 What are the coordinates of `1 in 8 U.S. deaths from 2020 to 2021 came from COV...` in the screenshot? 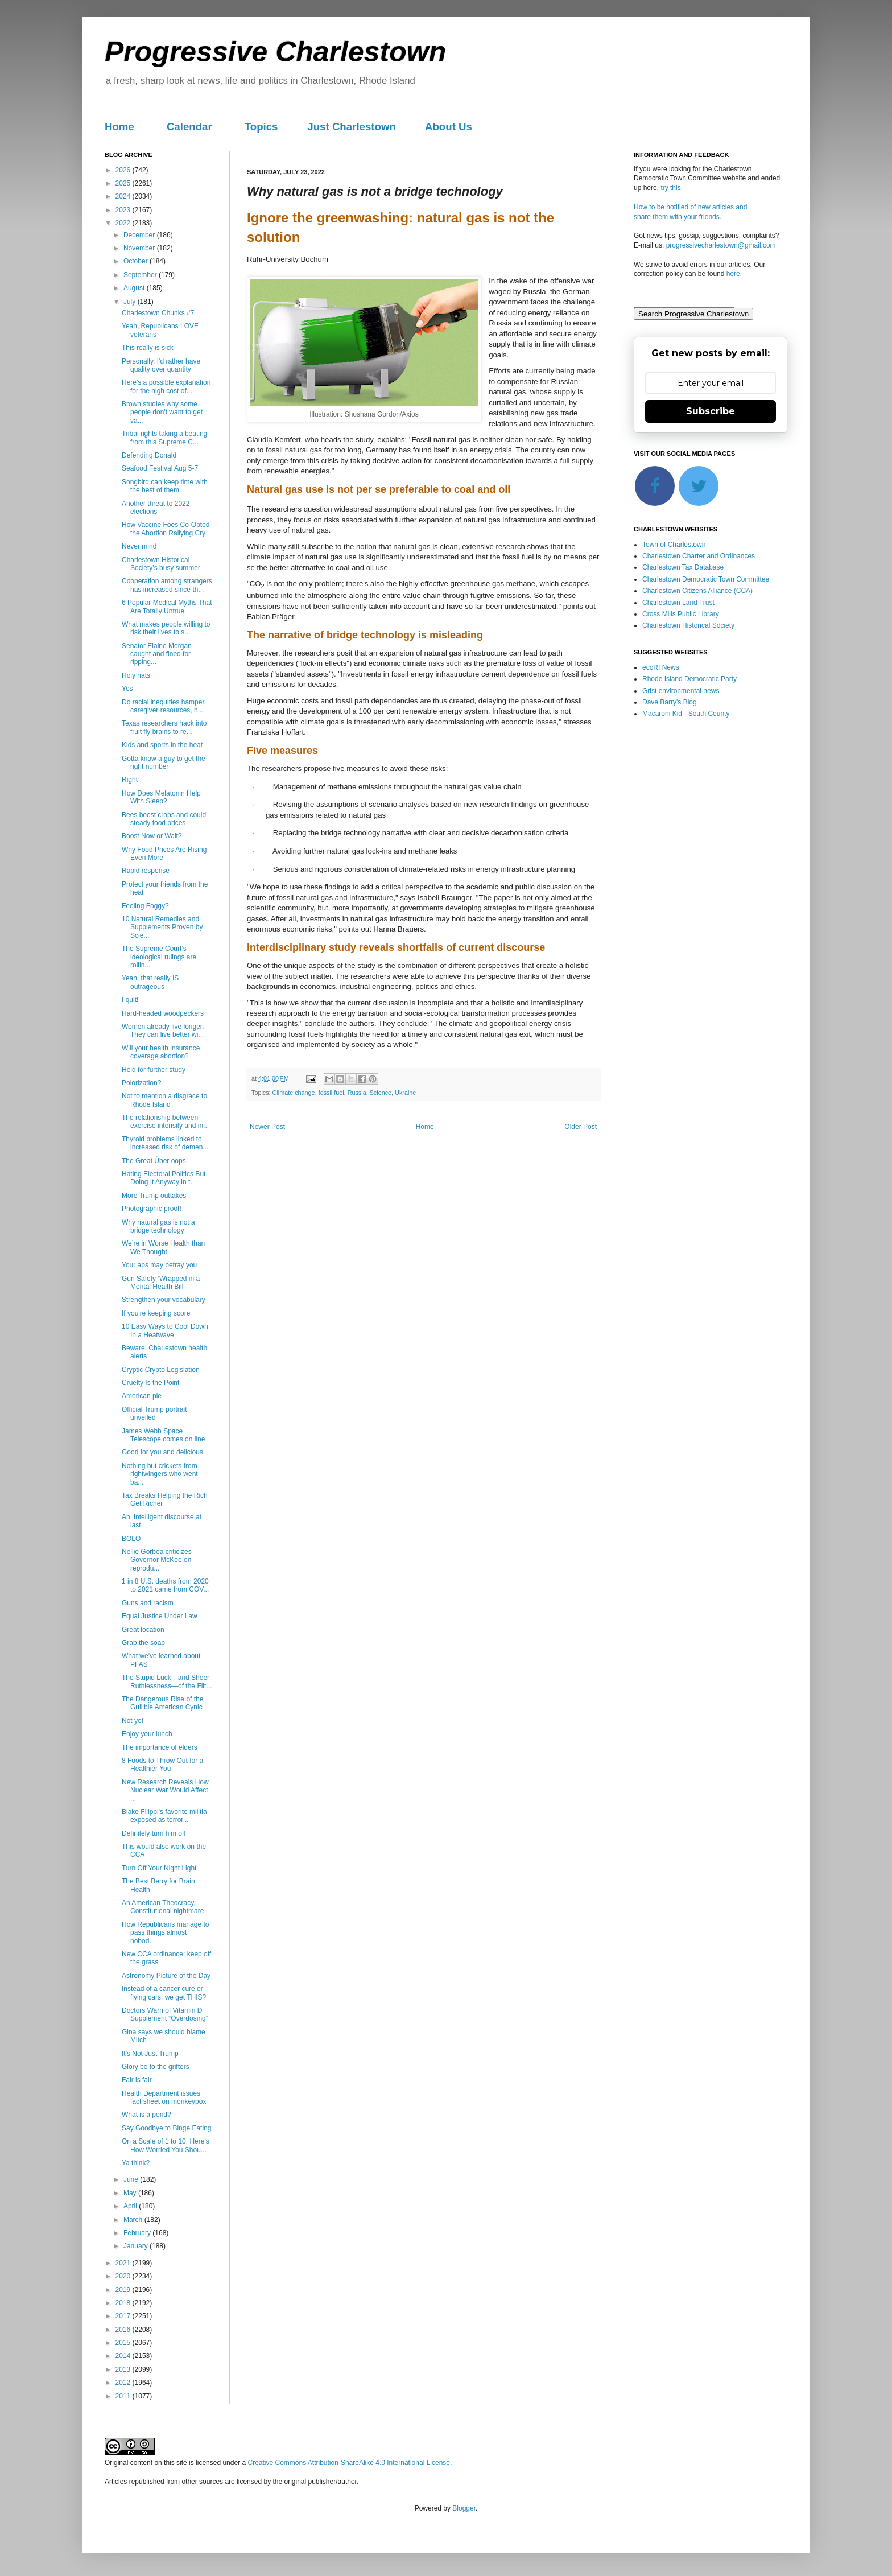 It's located at (165, 1585).